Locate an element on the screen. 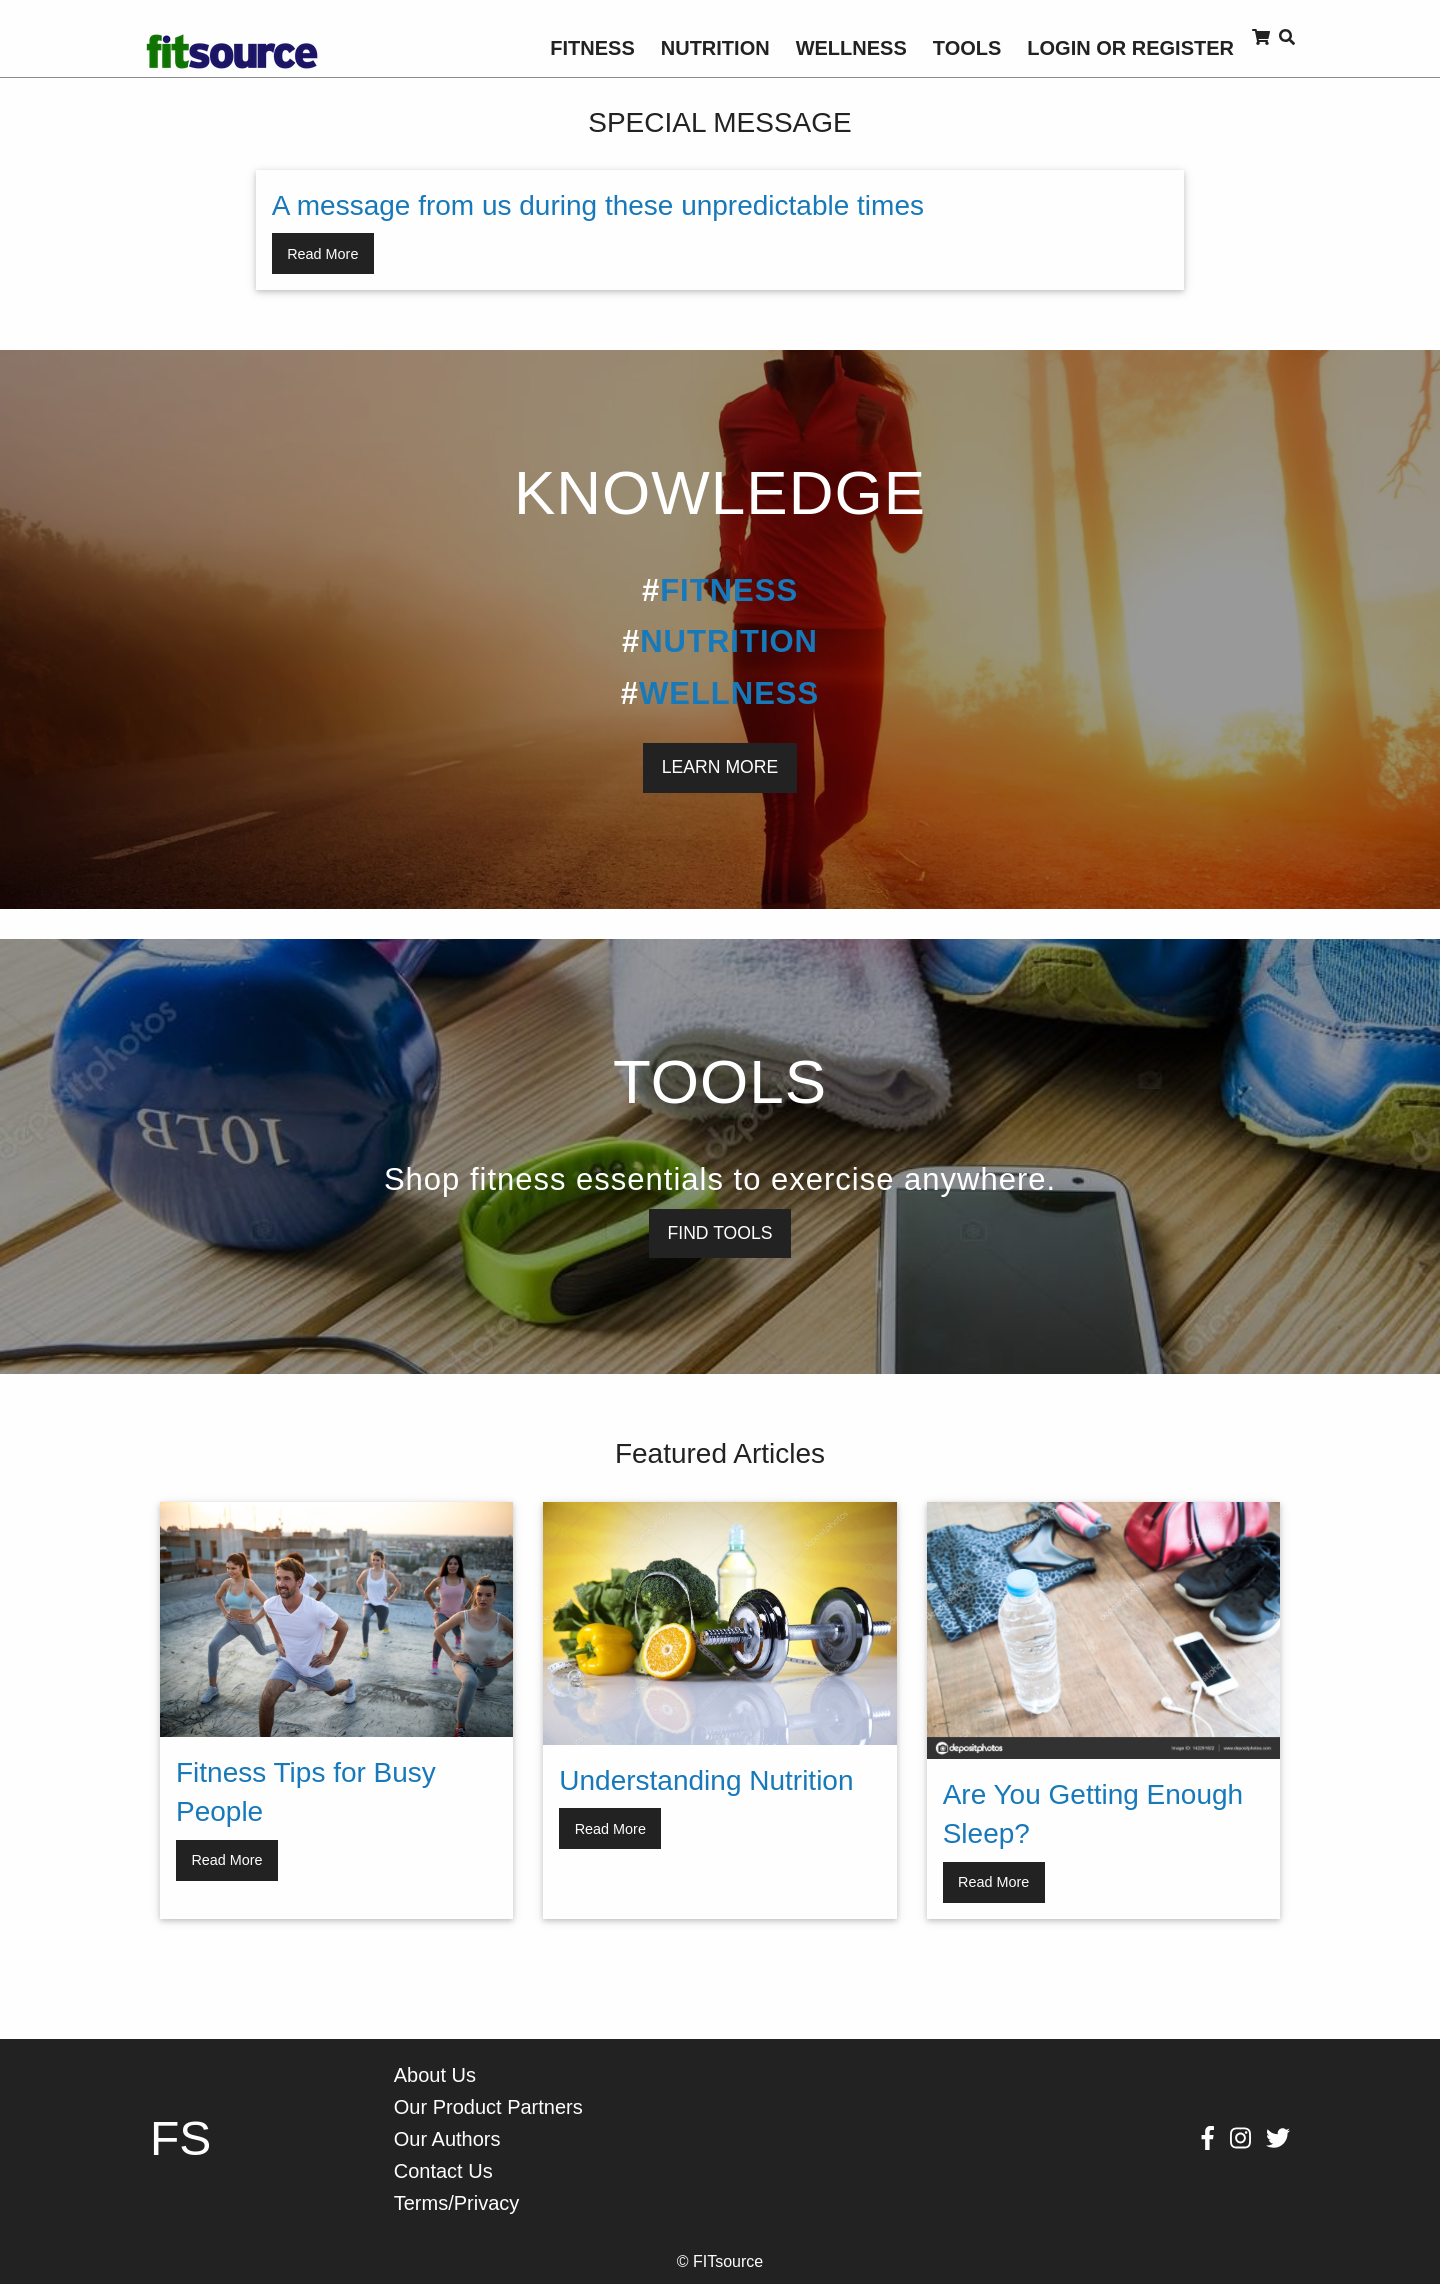 The image size is (1440, 2284). FIND TOOLS is located at coordinates (720, 1233).